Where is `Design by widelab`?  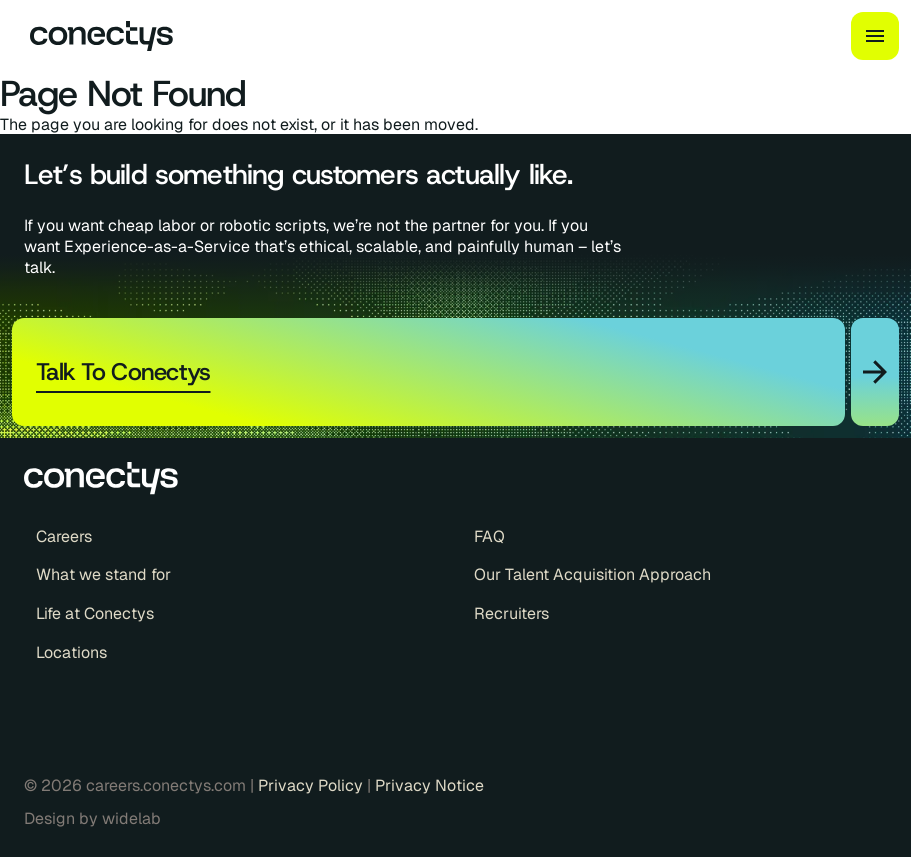
Design by widelab is located at coordinates (92, 819).